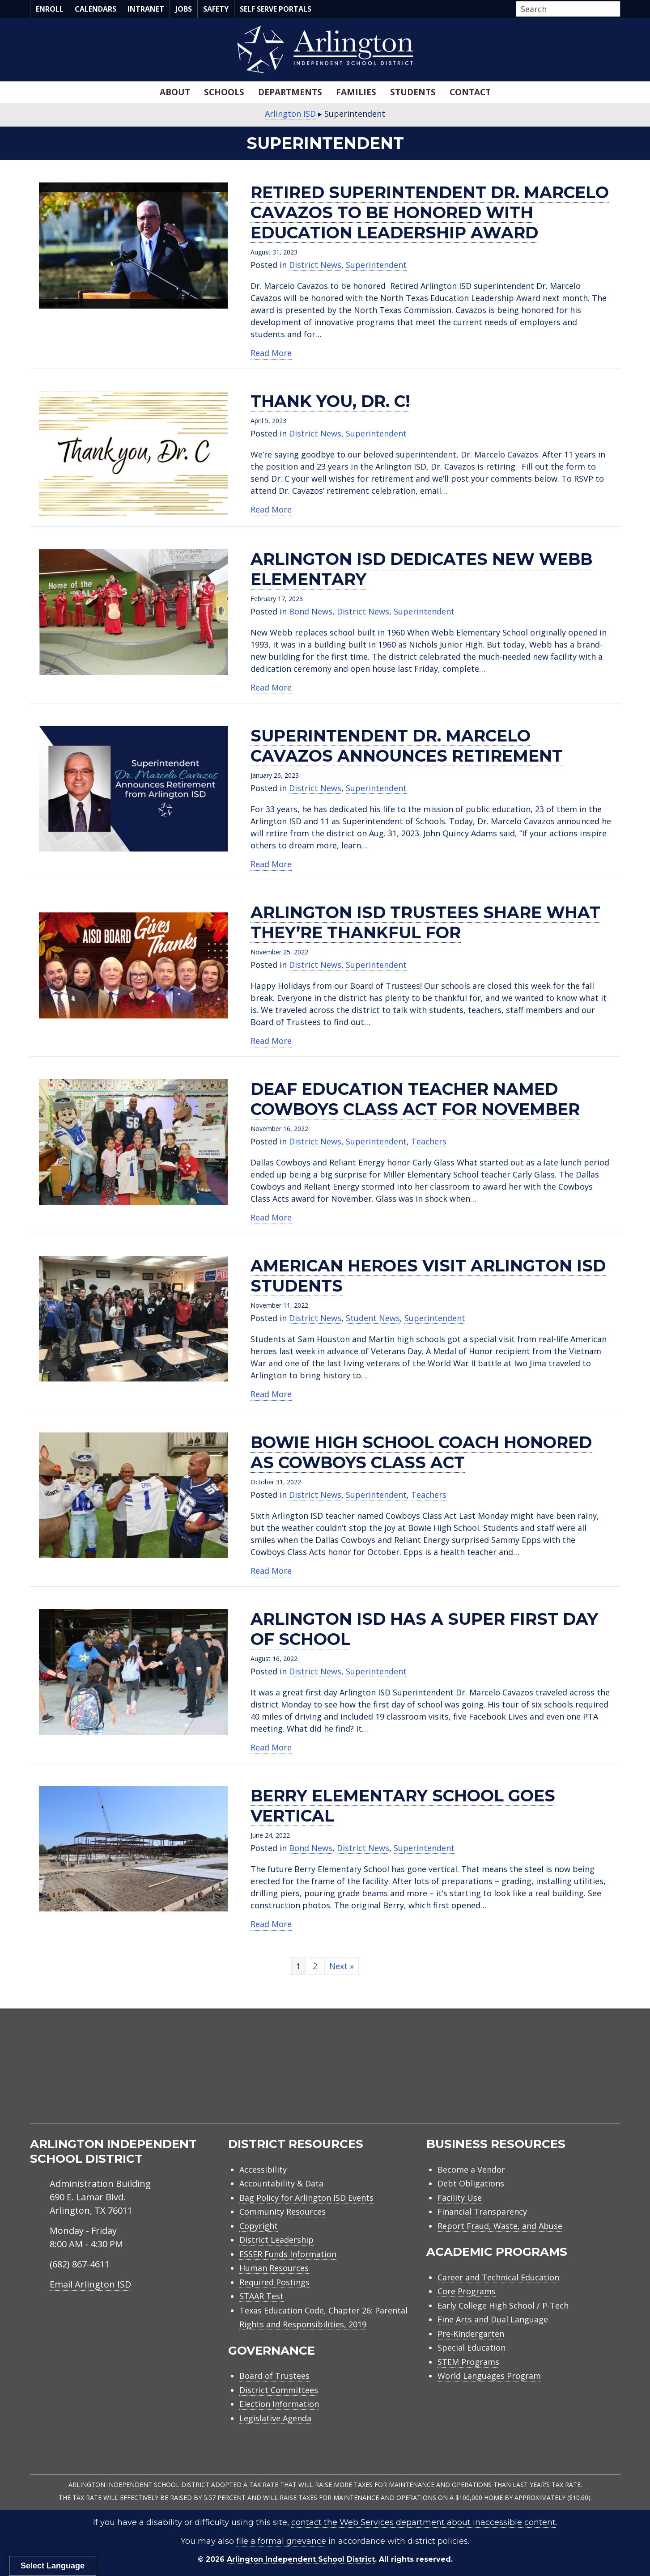  I want to click on About [menuitem], so click(175, 92).